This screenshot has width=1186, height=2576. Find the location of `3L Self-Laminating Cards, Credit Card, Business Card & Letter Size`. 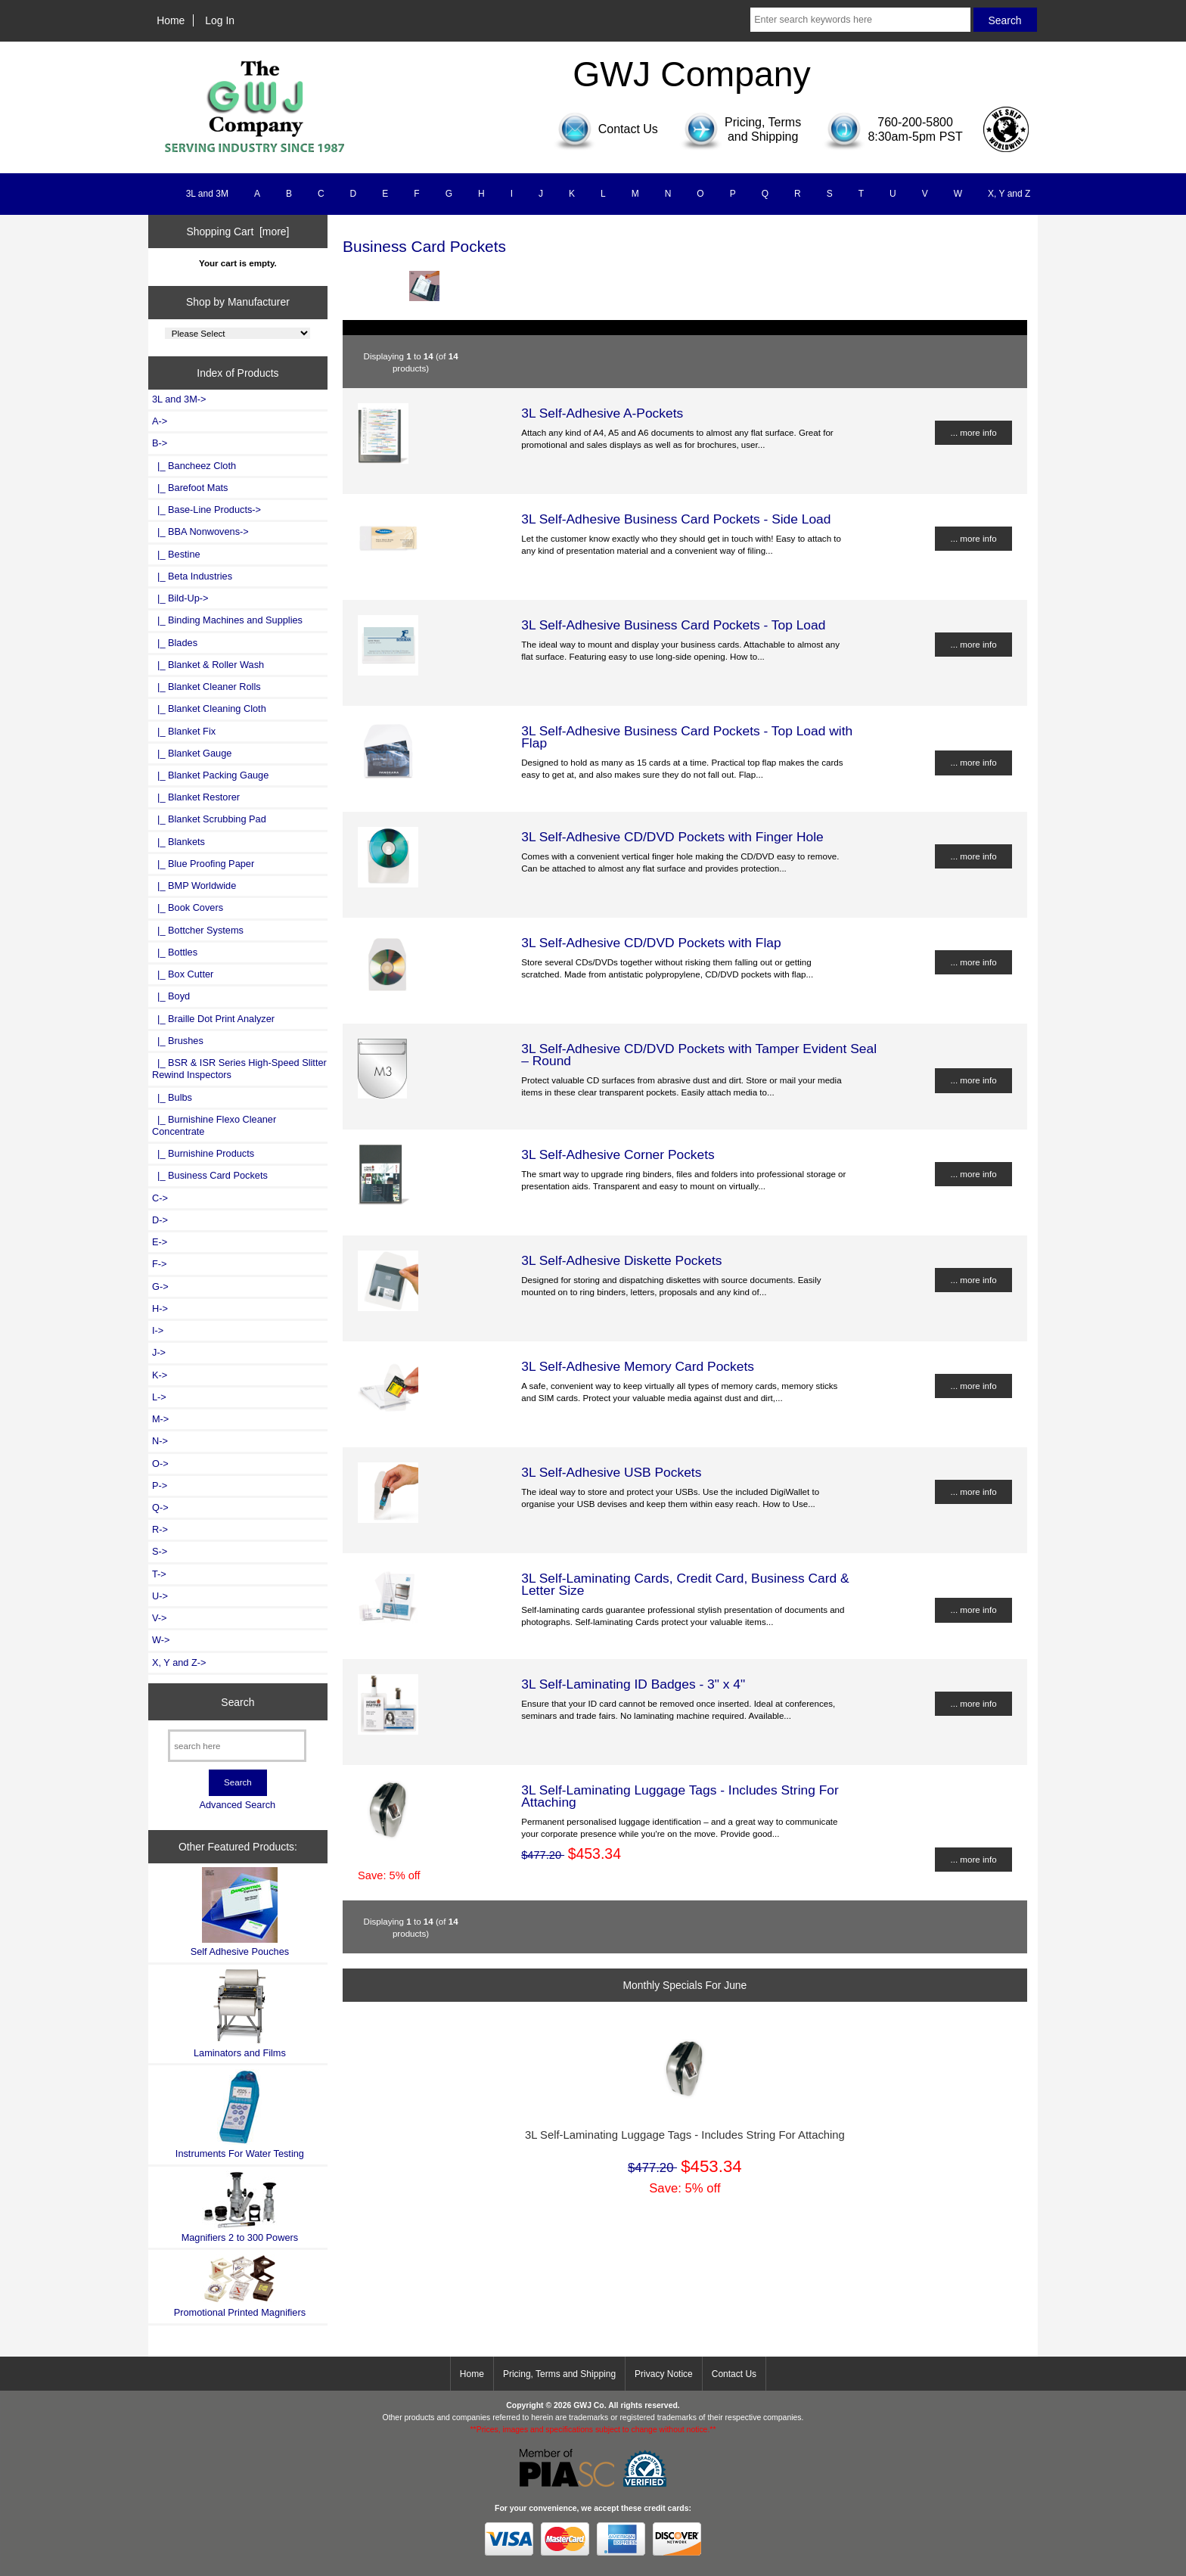

3L Self-Laminating Cards, Credit Card, Business Card & Letter Size is located at coordinates (685, 1584).